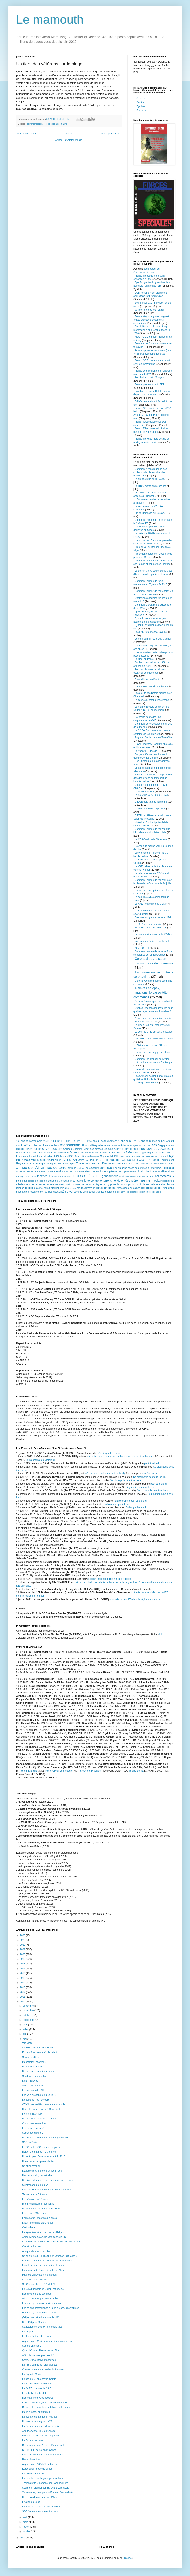 The height and width of the screenshot is (2576, 190). Describe the element at coordinates (138, 1160) in the screenshot. I see `RESEVAC` at that location.